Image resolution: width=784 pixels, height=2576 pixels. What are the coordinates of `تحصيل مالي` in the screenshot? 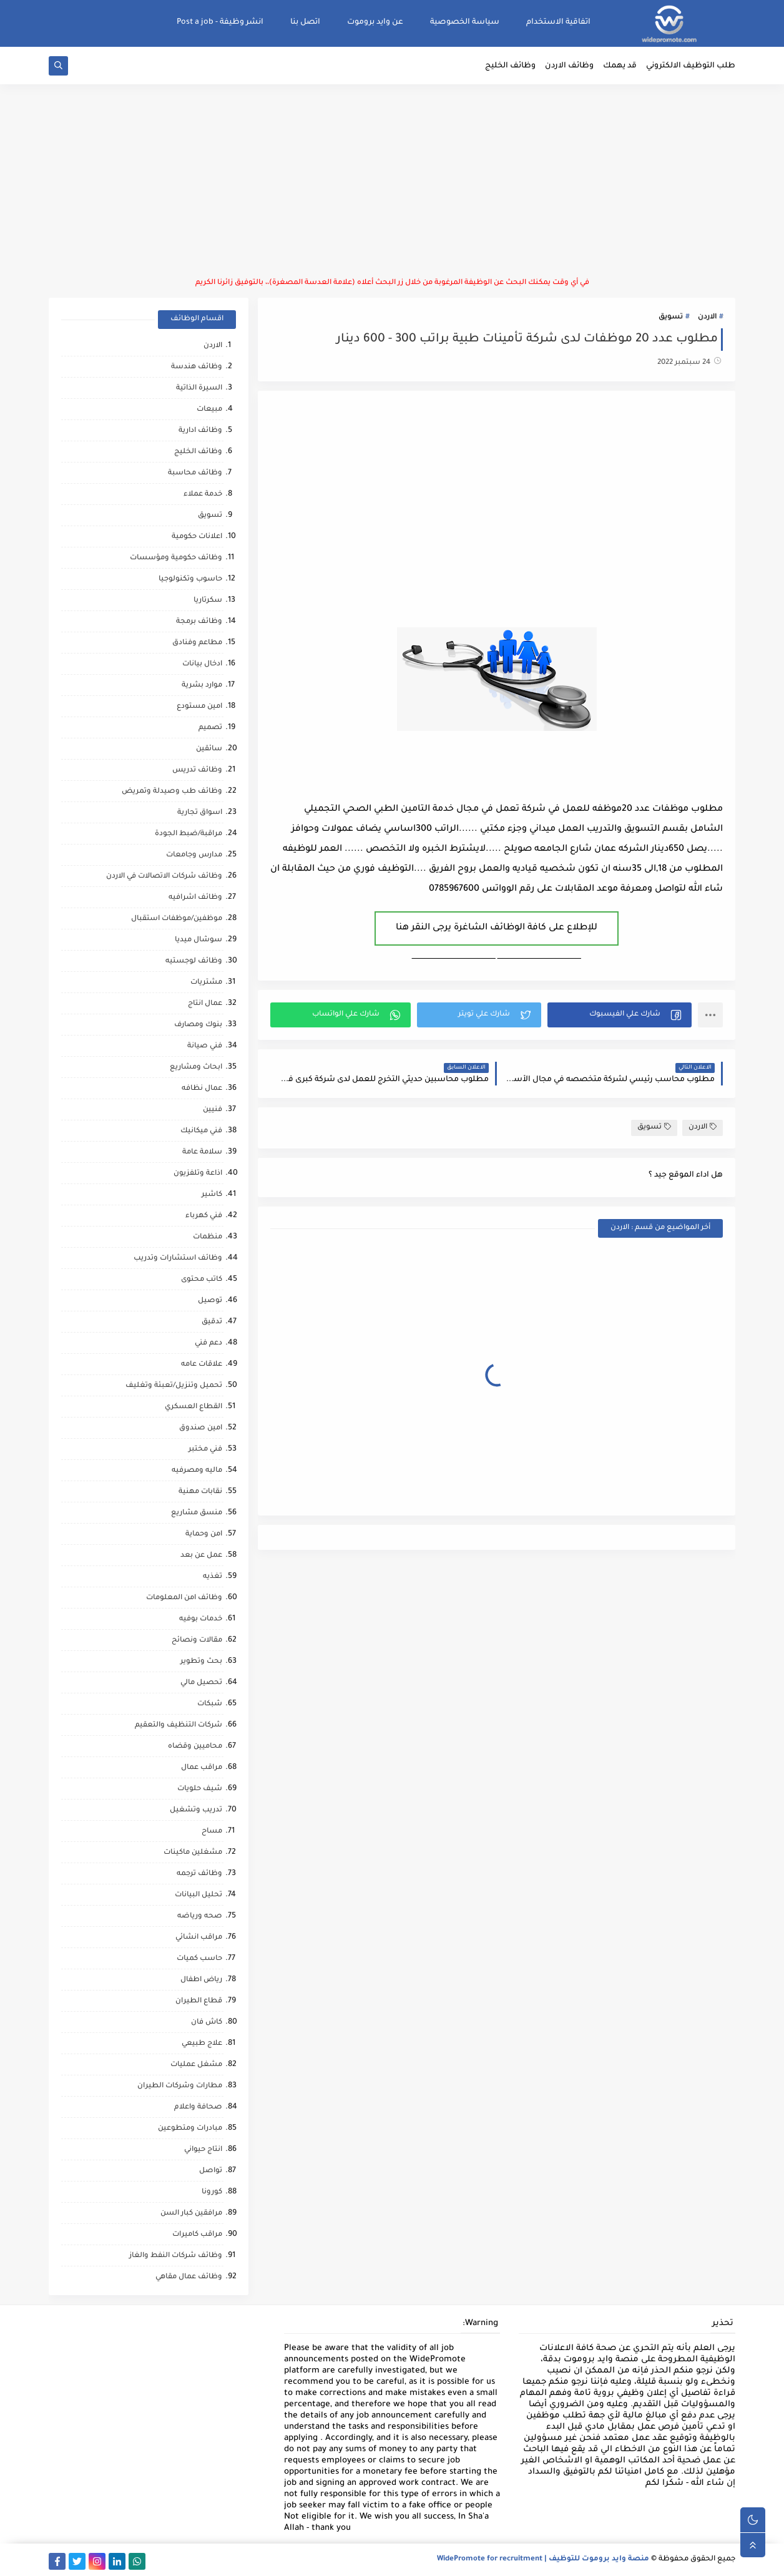 It's located at (201, 1683).